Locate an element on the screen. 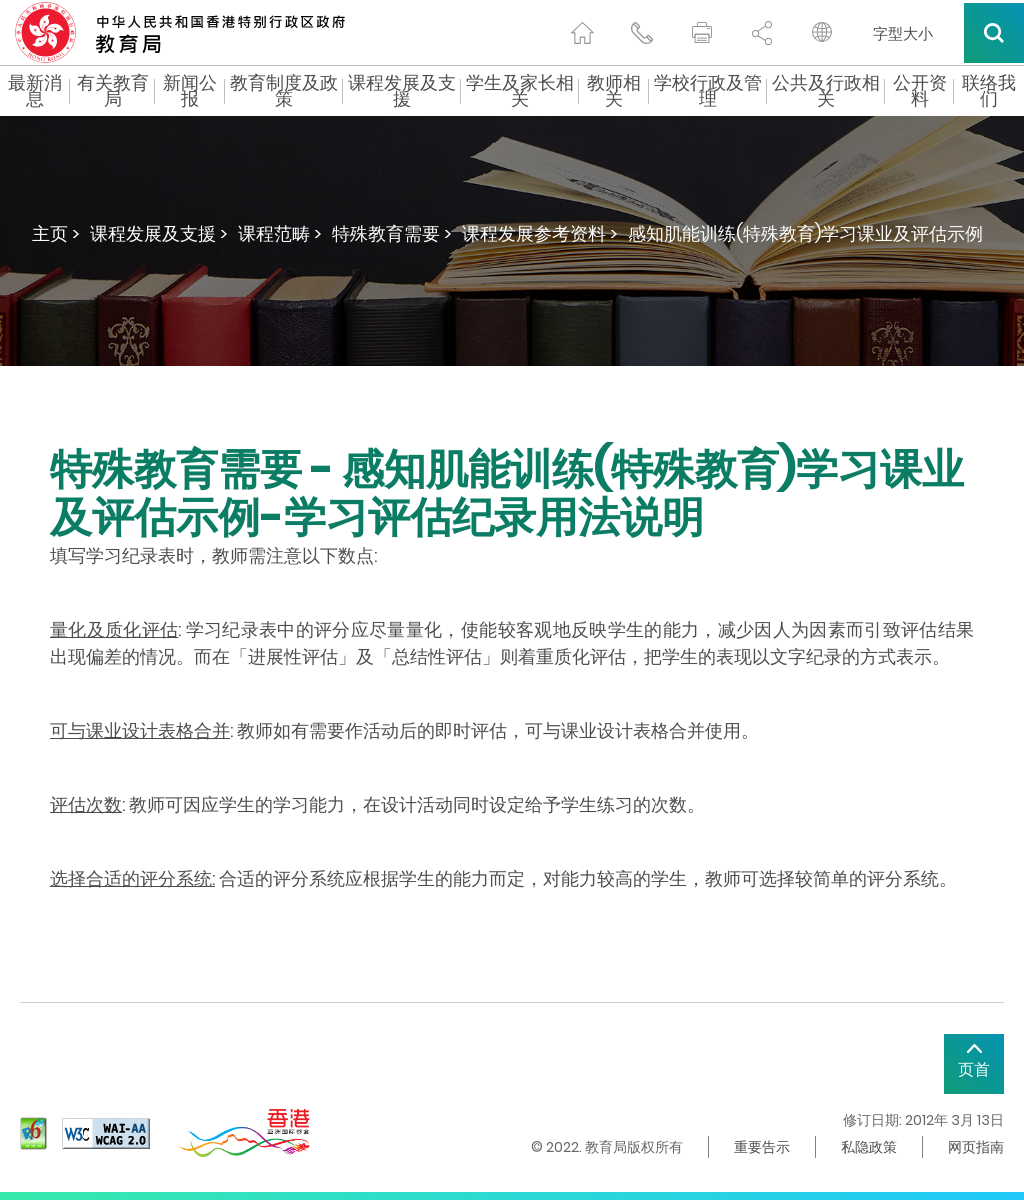 Image resolution: width=1024 pixels, height=1200 pixels. 课程发展及支援 is located at coordinates (402, 91).